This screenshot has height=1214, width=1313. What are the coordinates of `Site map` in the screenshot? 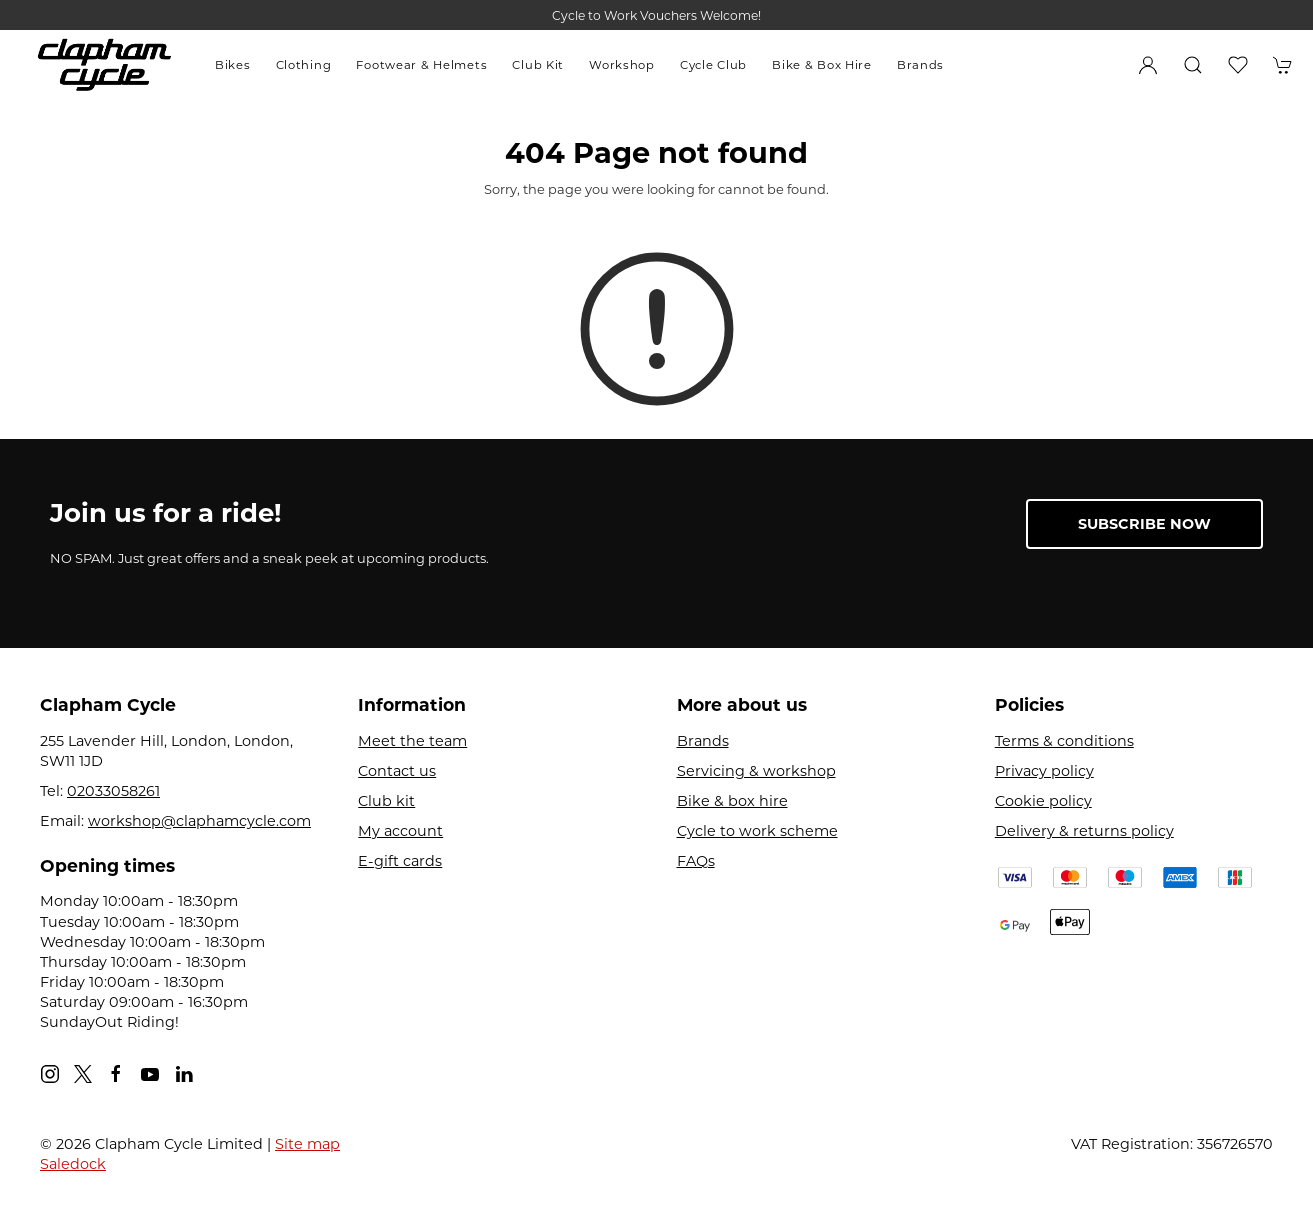 It's located at (307, 1144).